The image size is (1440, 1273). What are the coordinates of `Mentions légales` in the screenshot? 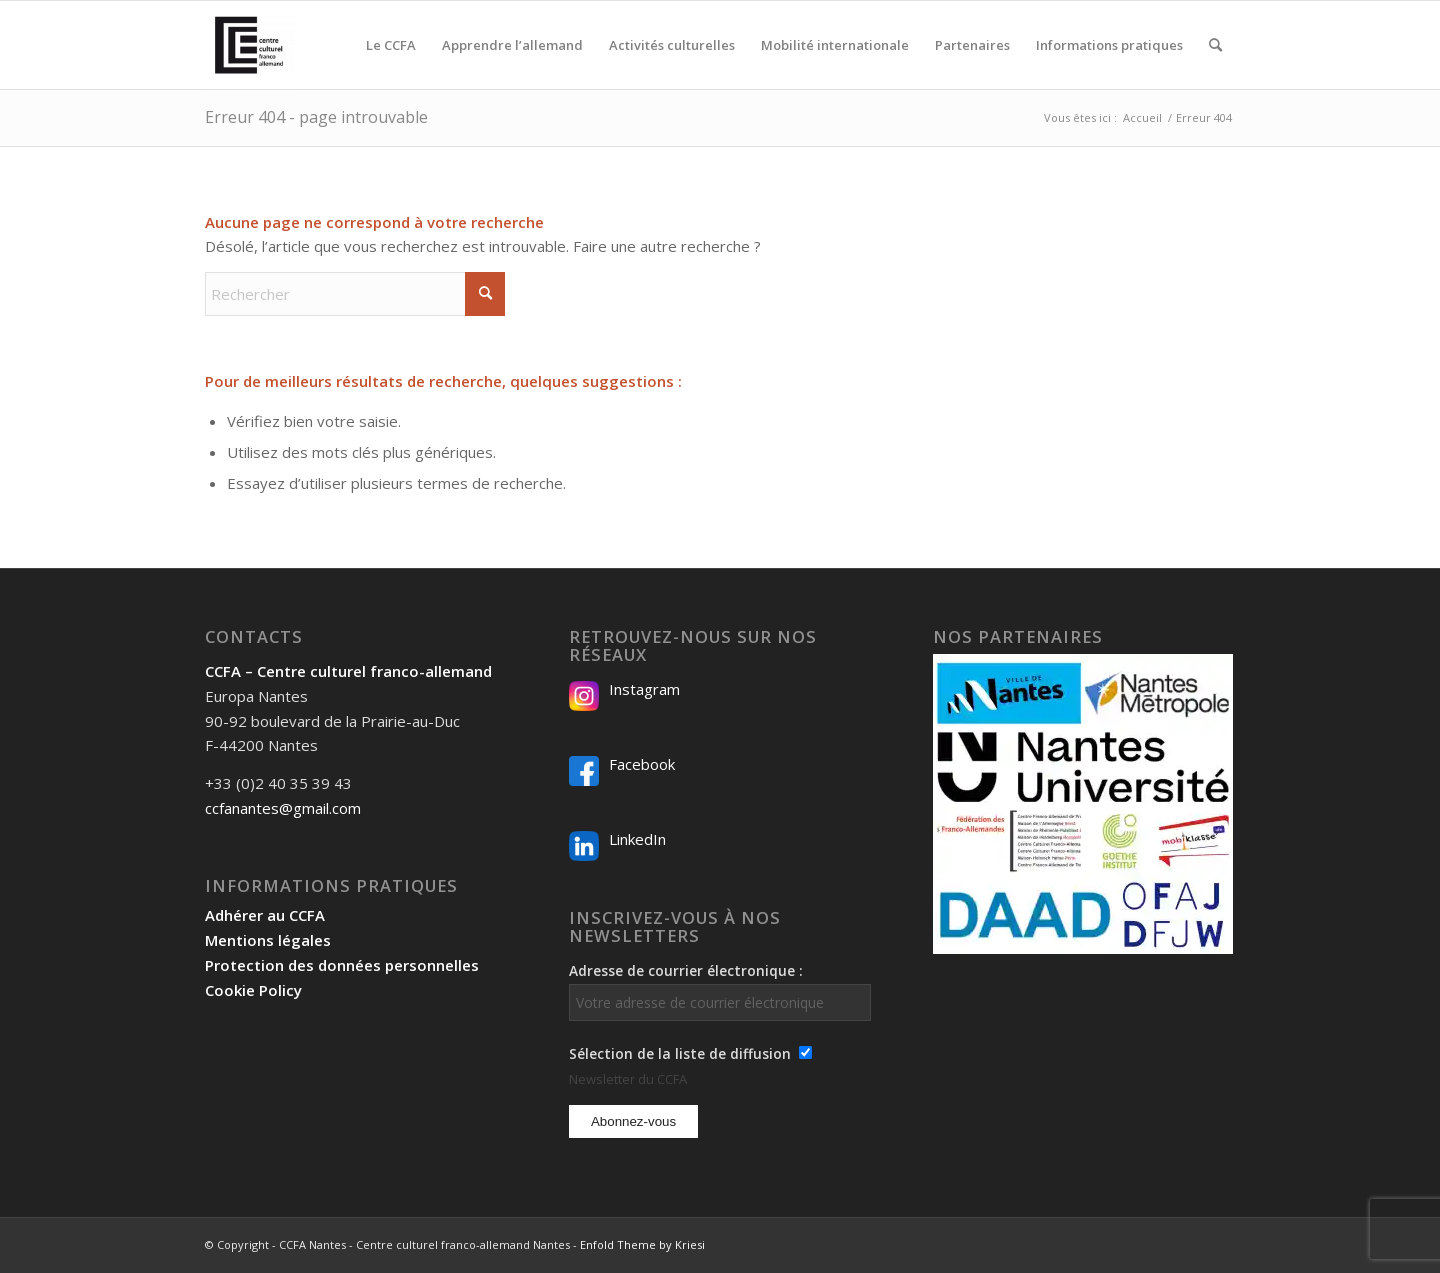 It's located at (268, 940).